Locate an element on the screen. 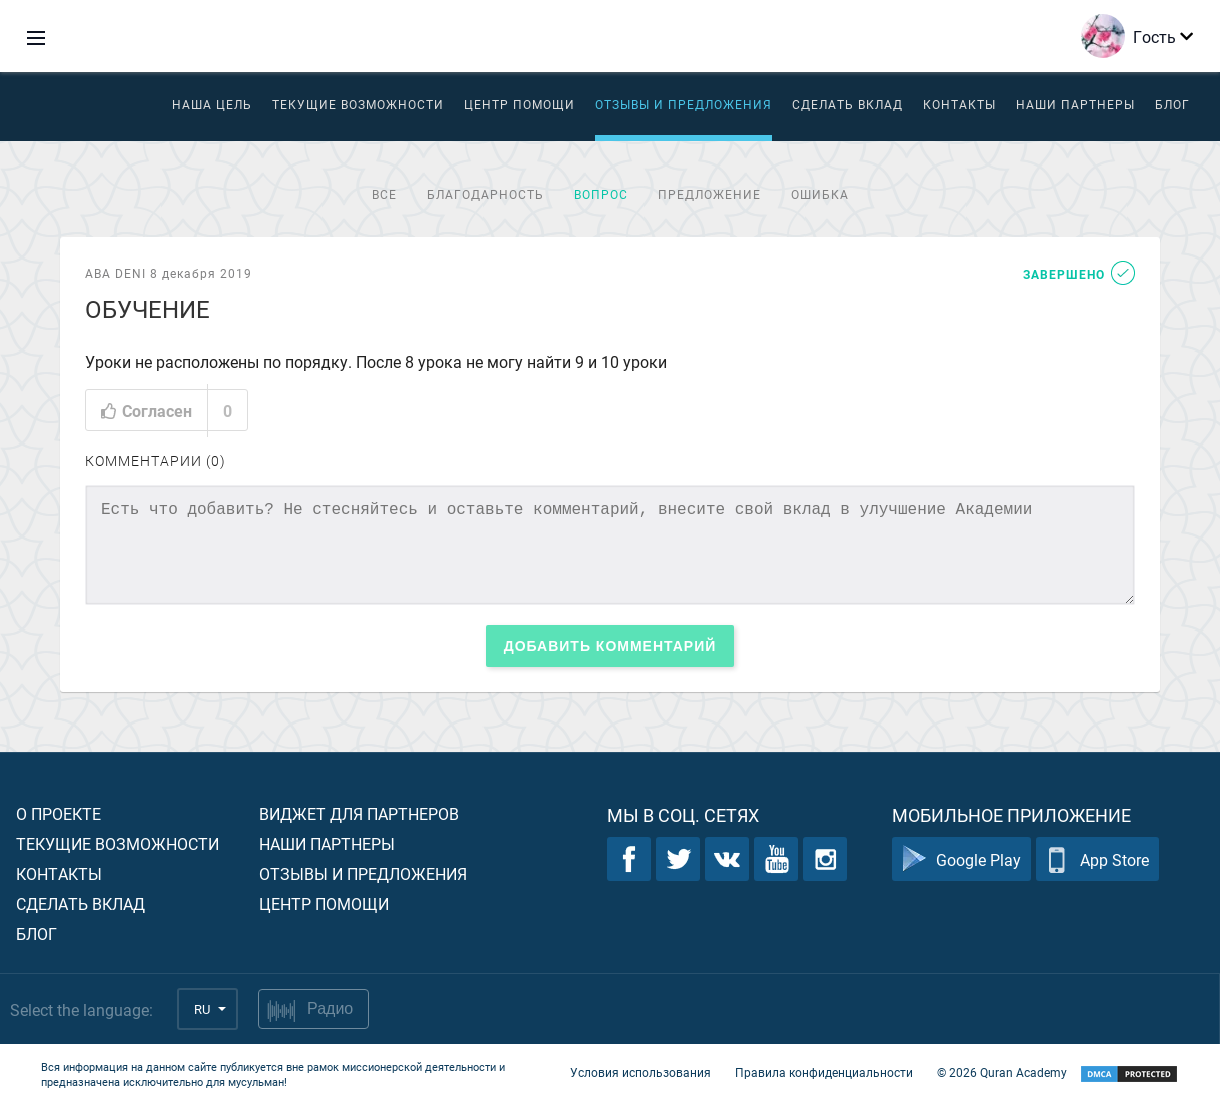 Image resolution: width=1220 pixels, height=1104 pixels. Благодарность is located at coordinates (485, 194).